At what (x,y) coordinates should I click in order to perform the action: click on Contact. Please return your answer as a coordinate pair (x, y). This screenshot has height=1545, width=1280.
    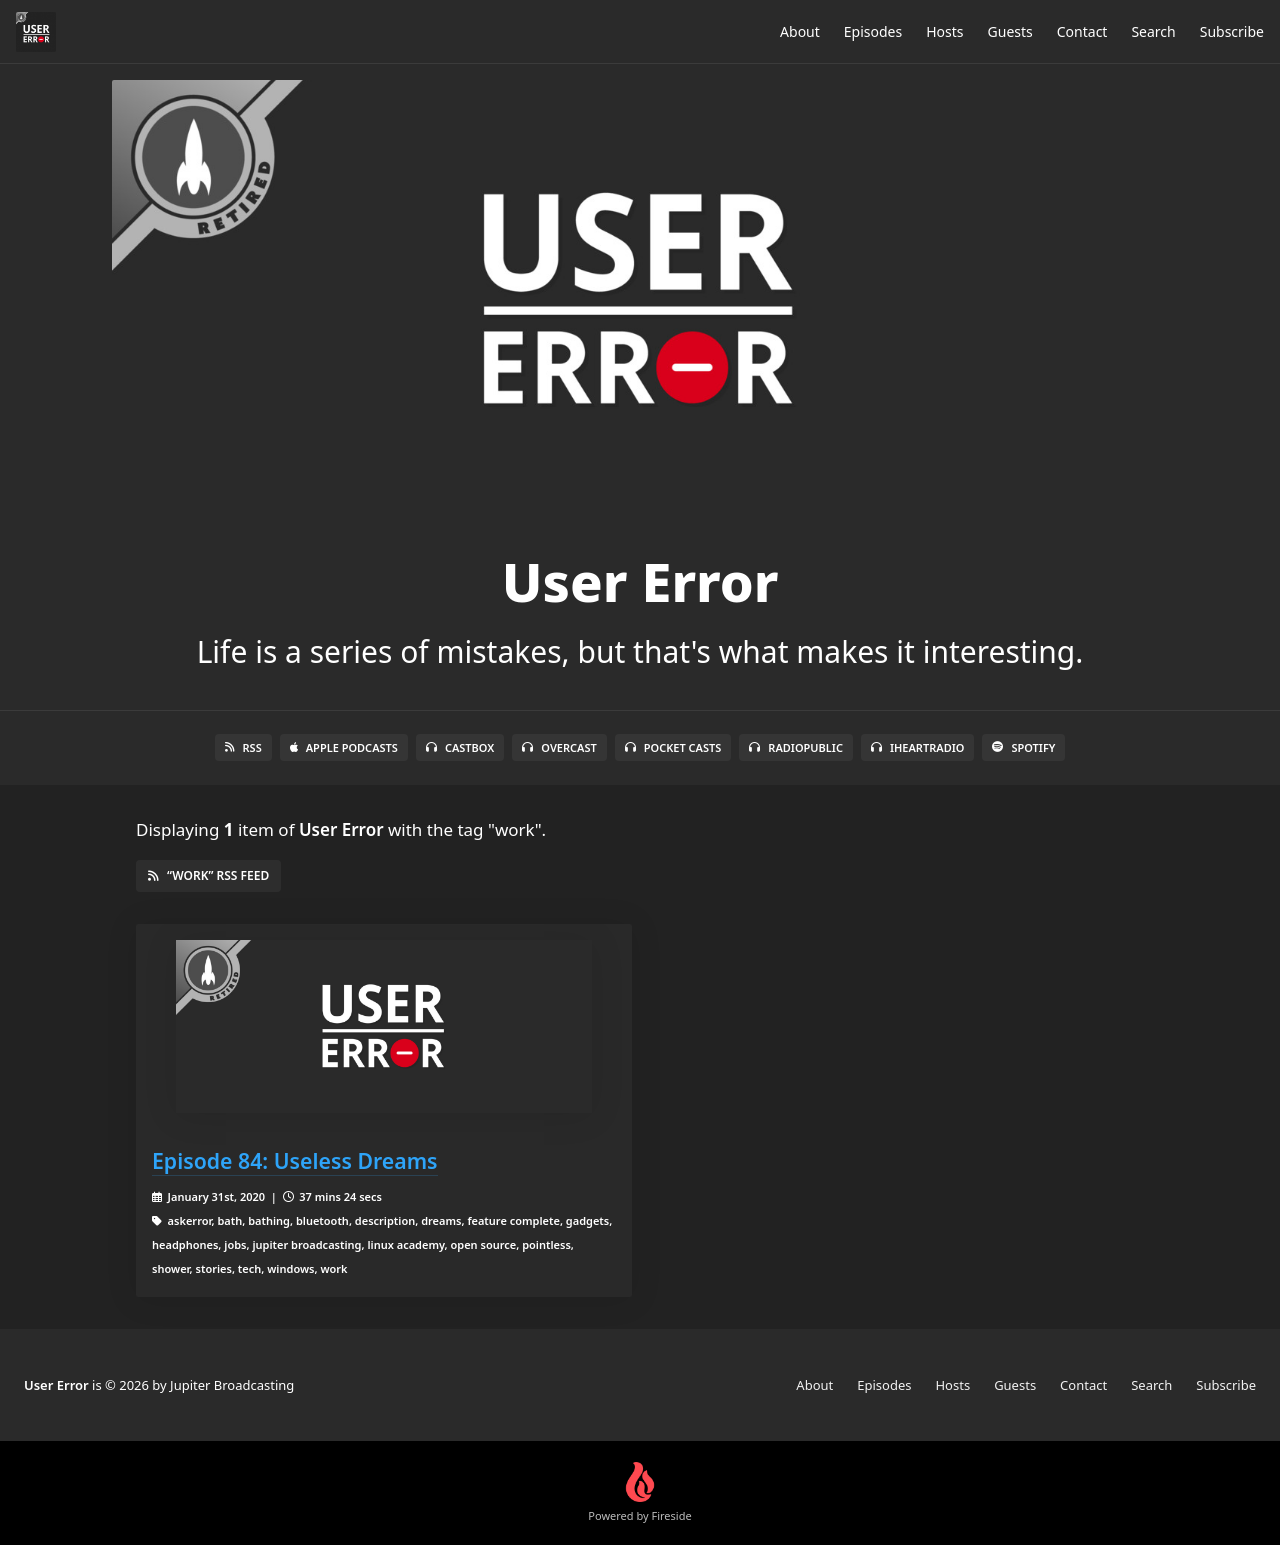
    Looking at the image, I should click on (1082, 31).